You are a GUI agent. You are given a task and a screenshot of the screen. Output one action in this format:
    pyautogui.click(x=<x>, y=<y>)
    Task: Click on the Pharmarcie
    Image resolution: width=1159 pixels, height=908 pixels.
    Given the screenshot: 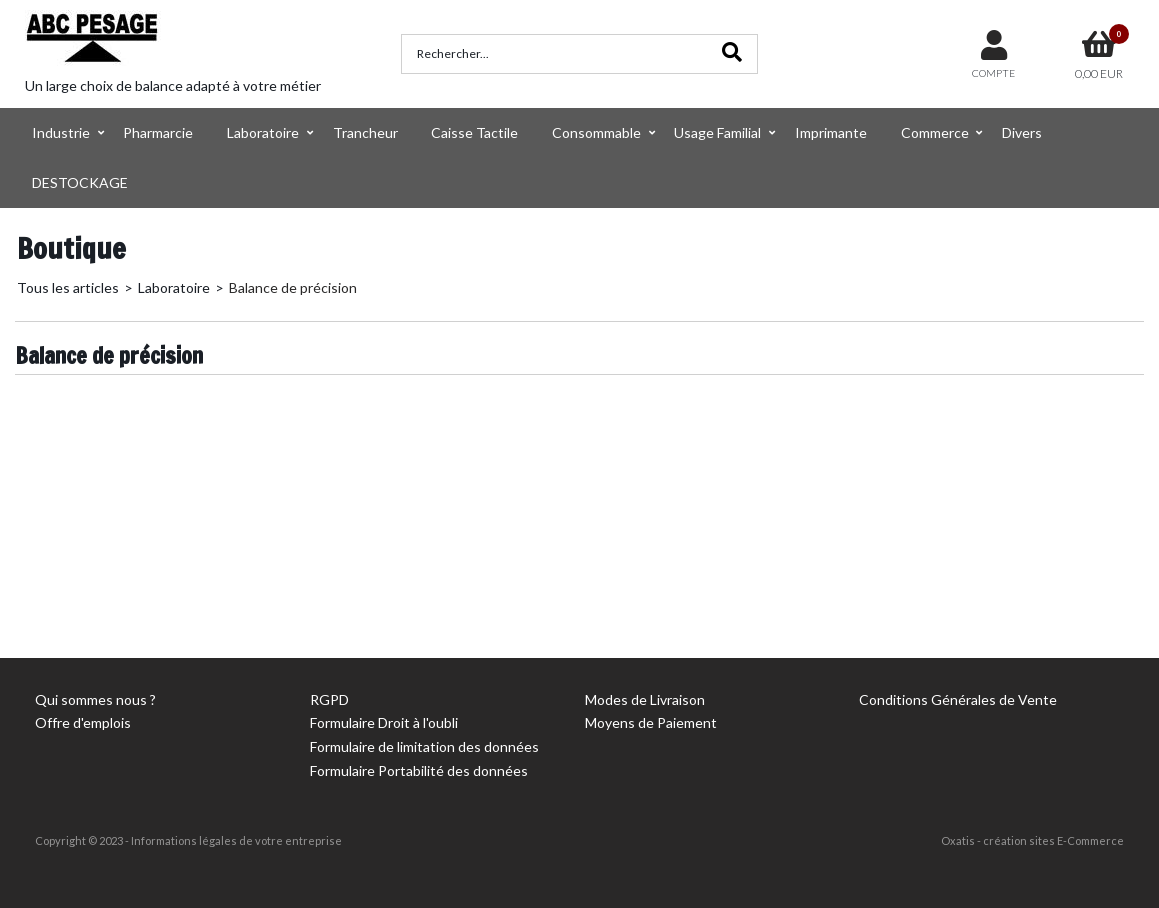 What is the action you would take?
    pyautogui.click(x=158, y=132)
    